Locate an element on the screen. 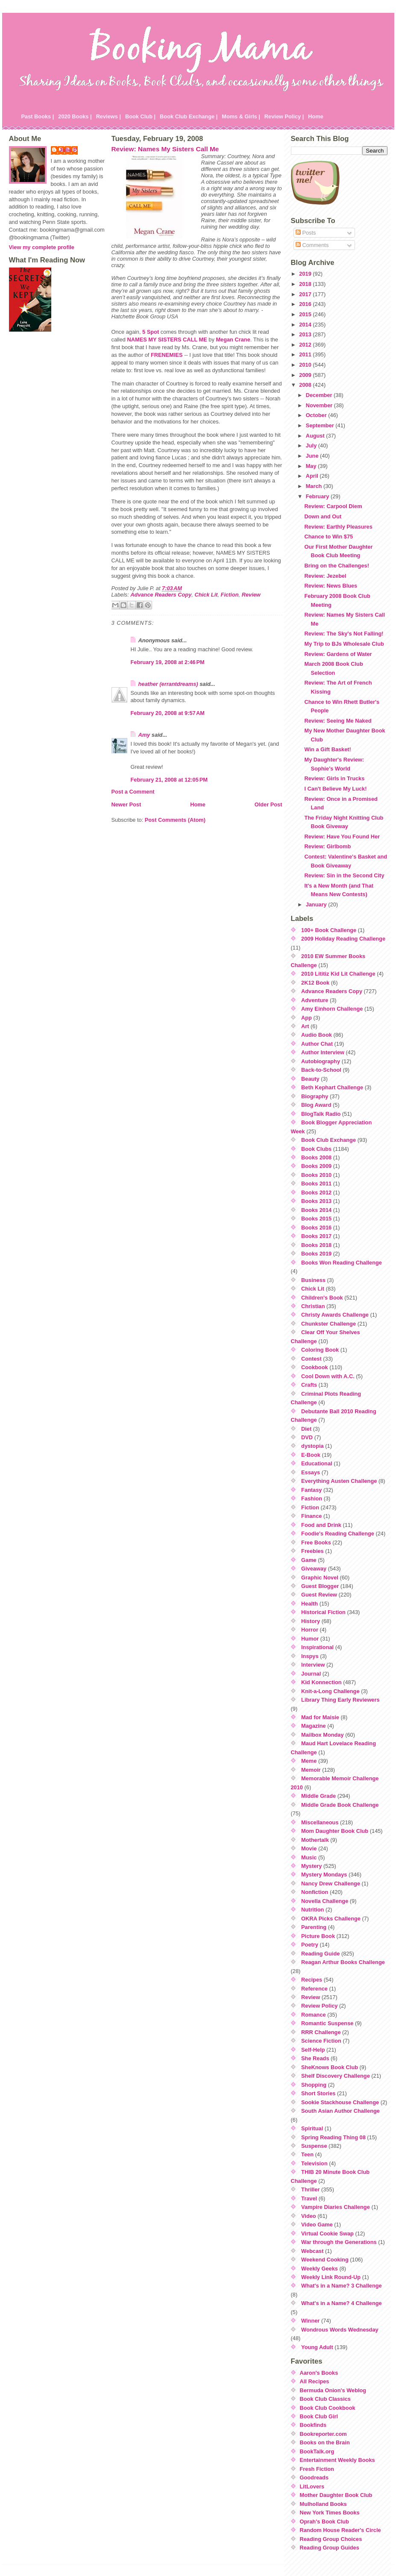  Beauty is located at coordinates (310, 1079).